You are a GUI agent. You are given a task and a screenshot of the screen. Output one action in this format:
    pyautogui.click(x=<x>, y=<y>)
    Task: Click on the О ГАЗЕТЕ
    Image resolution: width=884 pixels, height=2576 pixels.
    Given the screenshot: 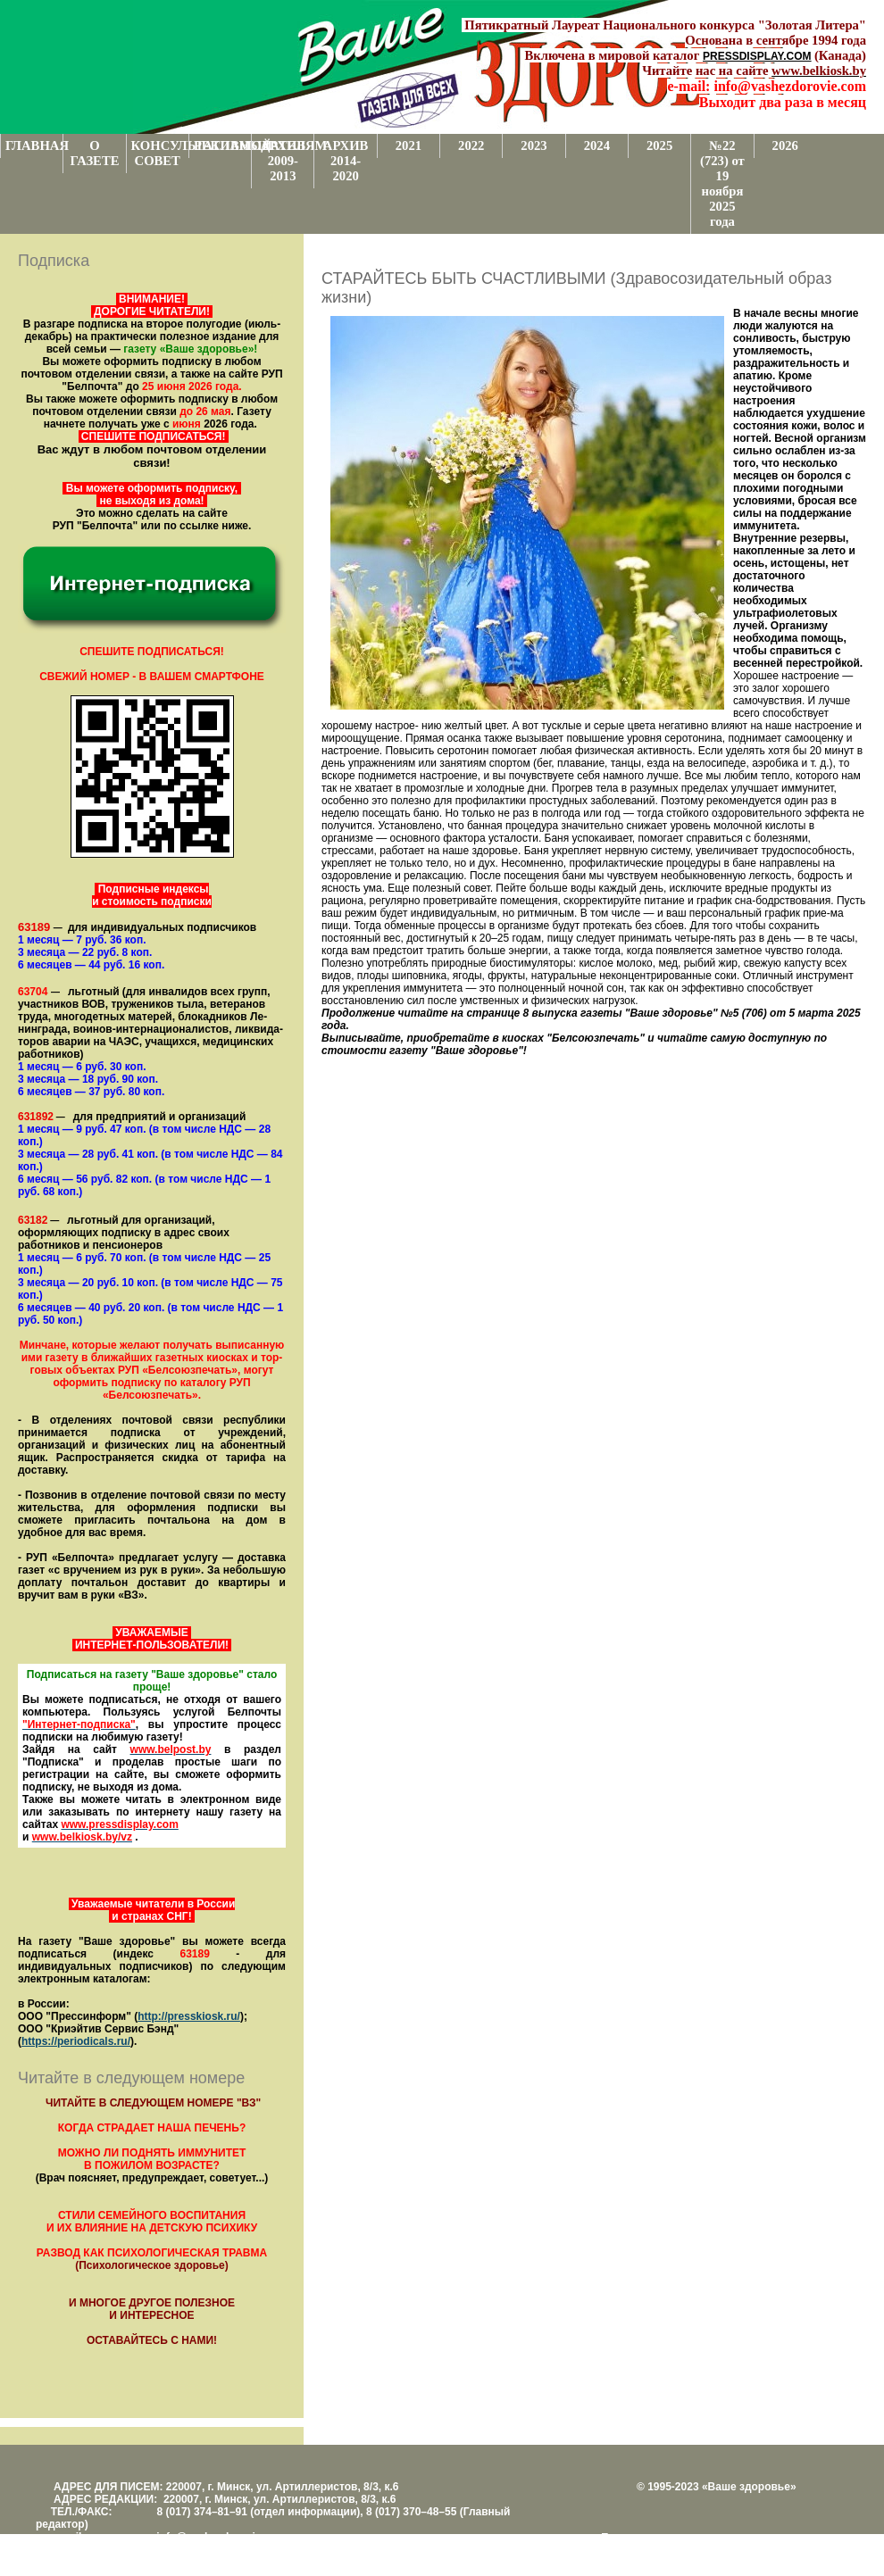 What is the action you would take?
    pyautogui.click(x=94, y=153)
    